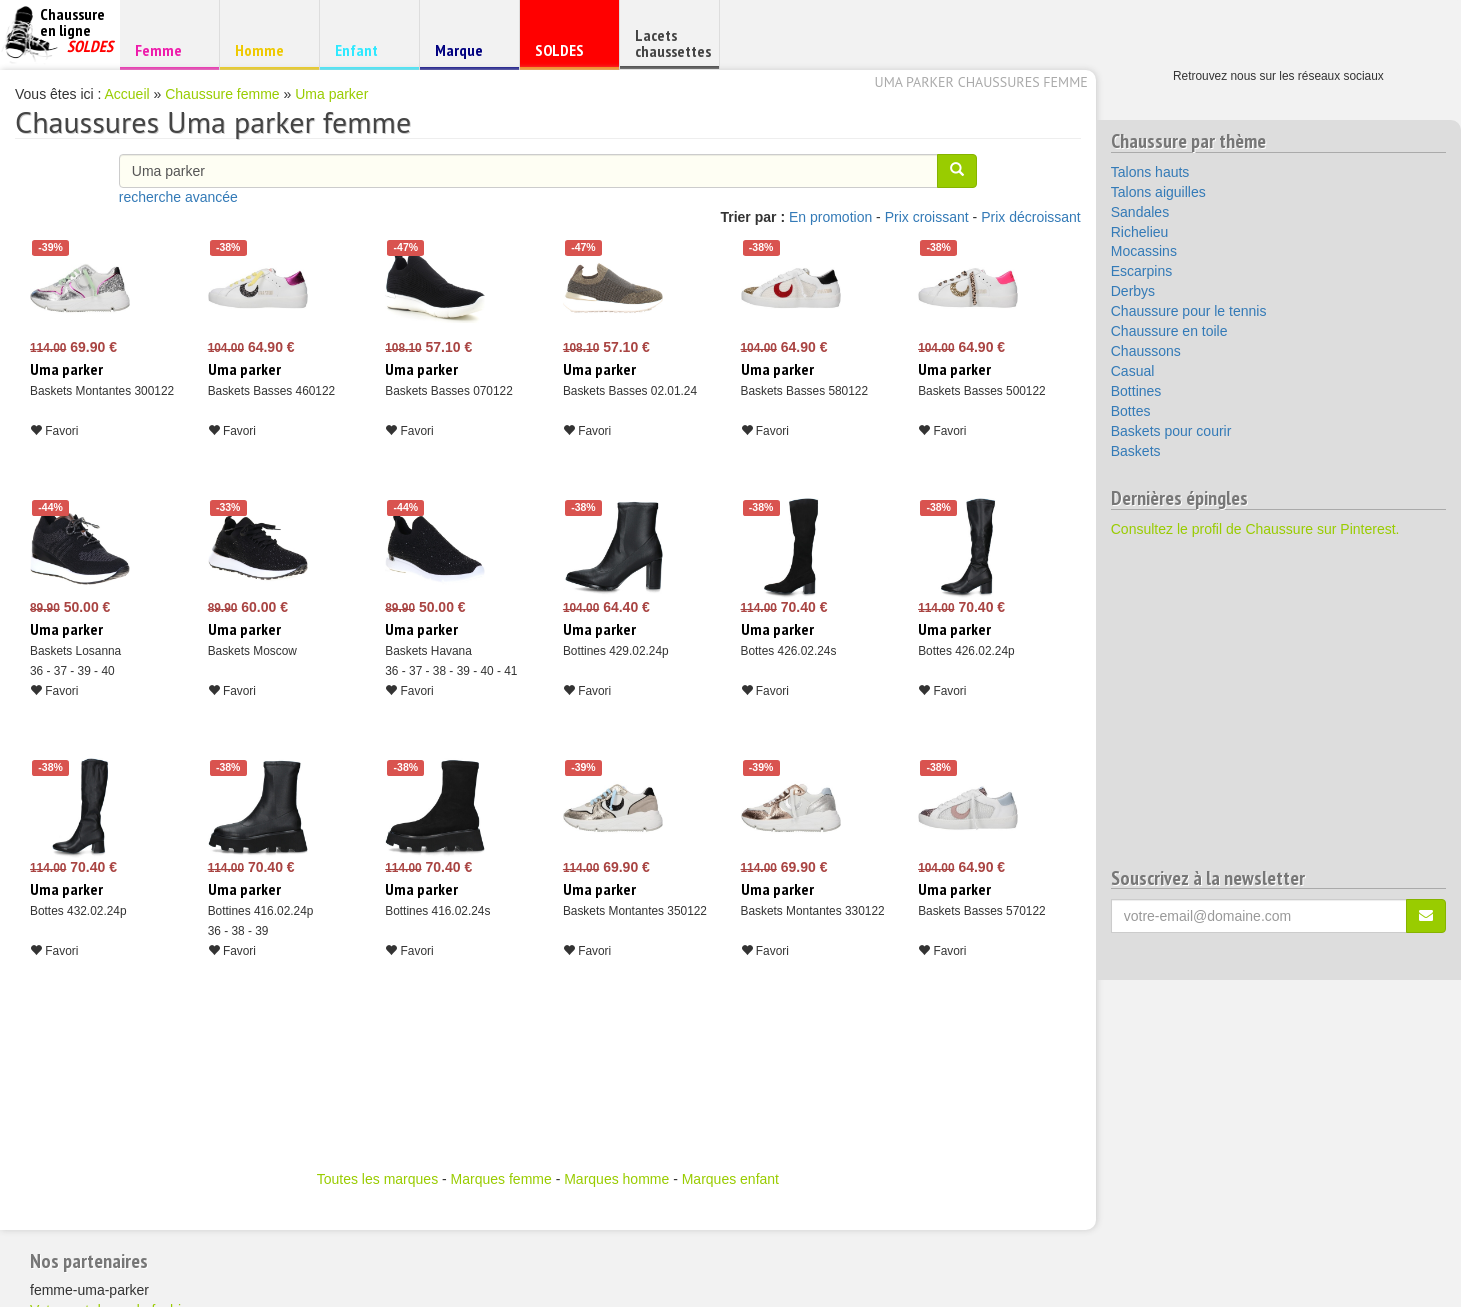  What do you see at coordinates (1133, 291) in the screenshot?
I see `Derbys` at bounding box center [1133, 291].